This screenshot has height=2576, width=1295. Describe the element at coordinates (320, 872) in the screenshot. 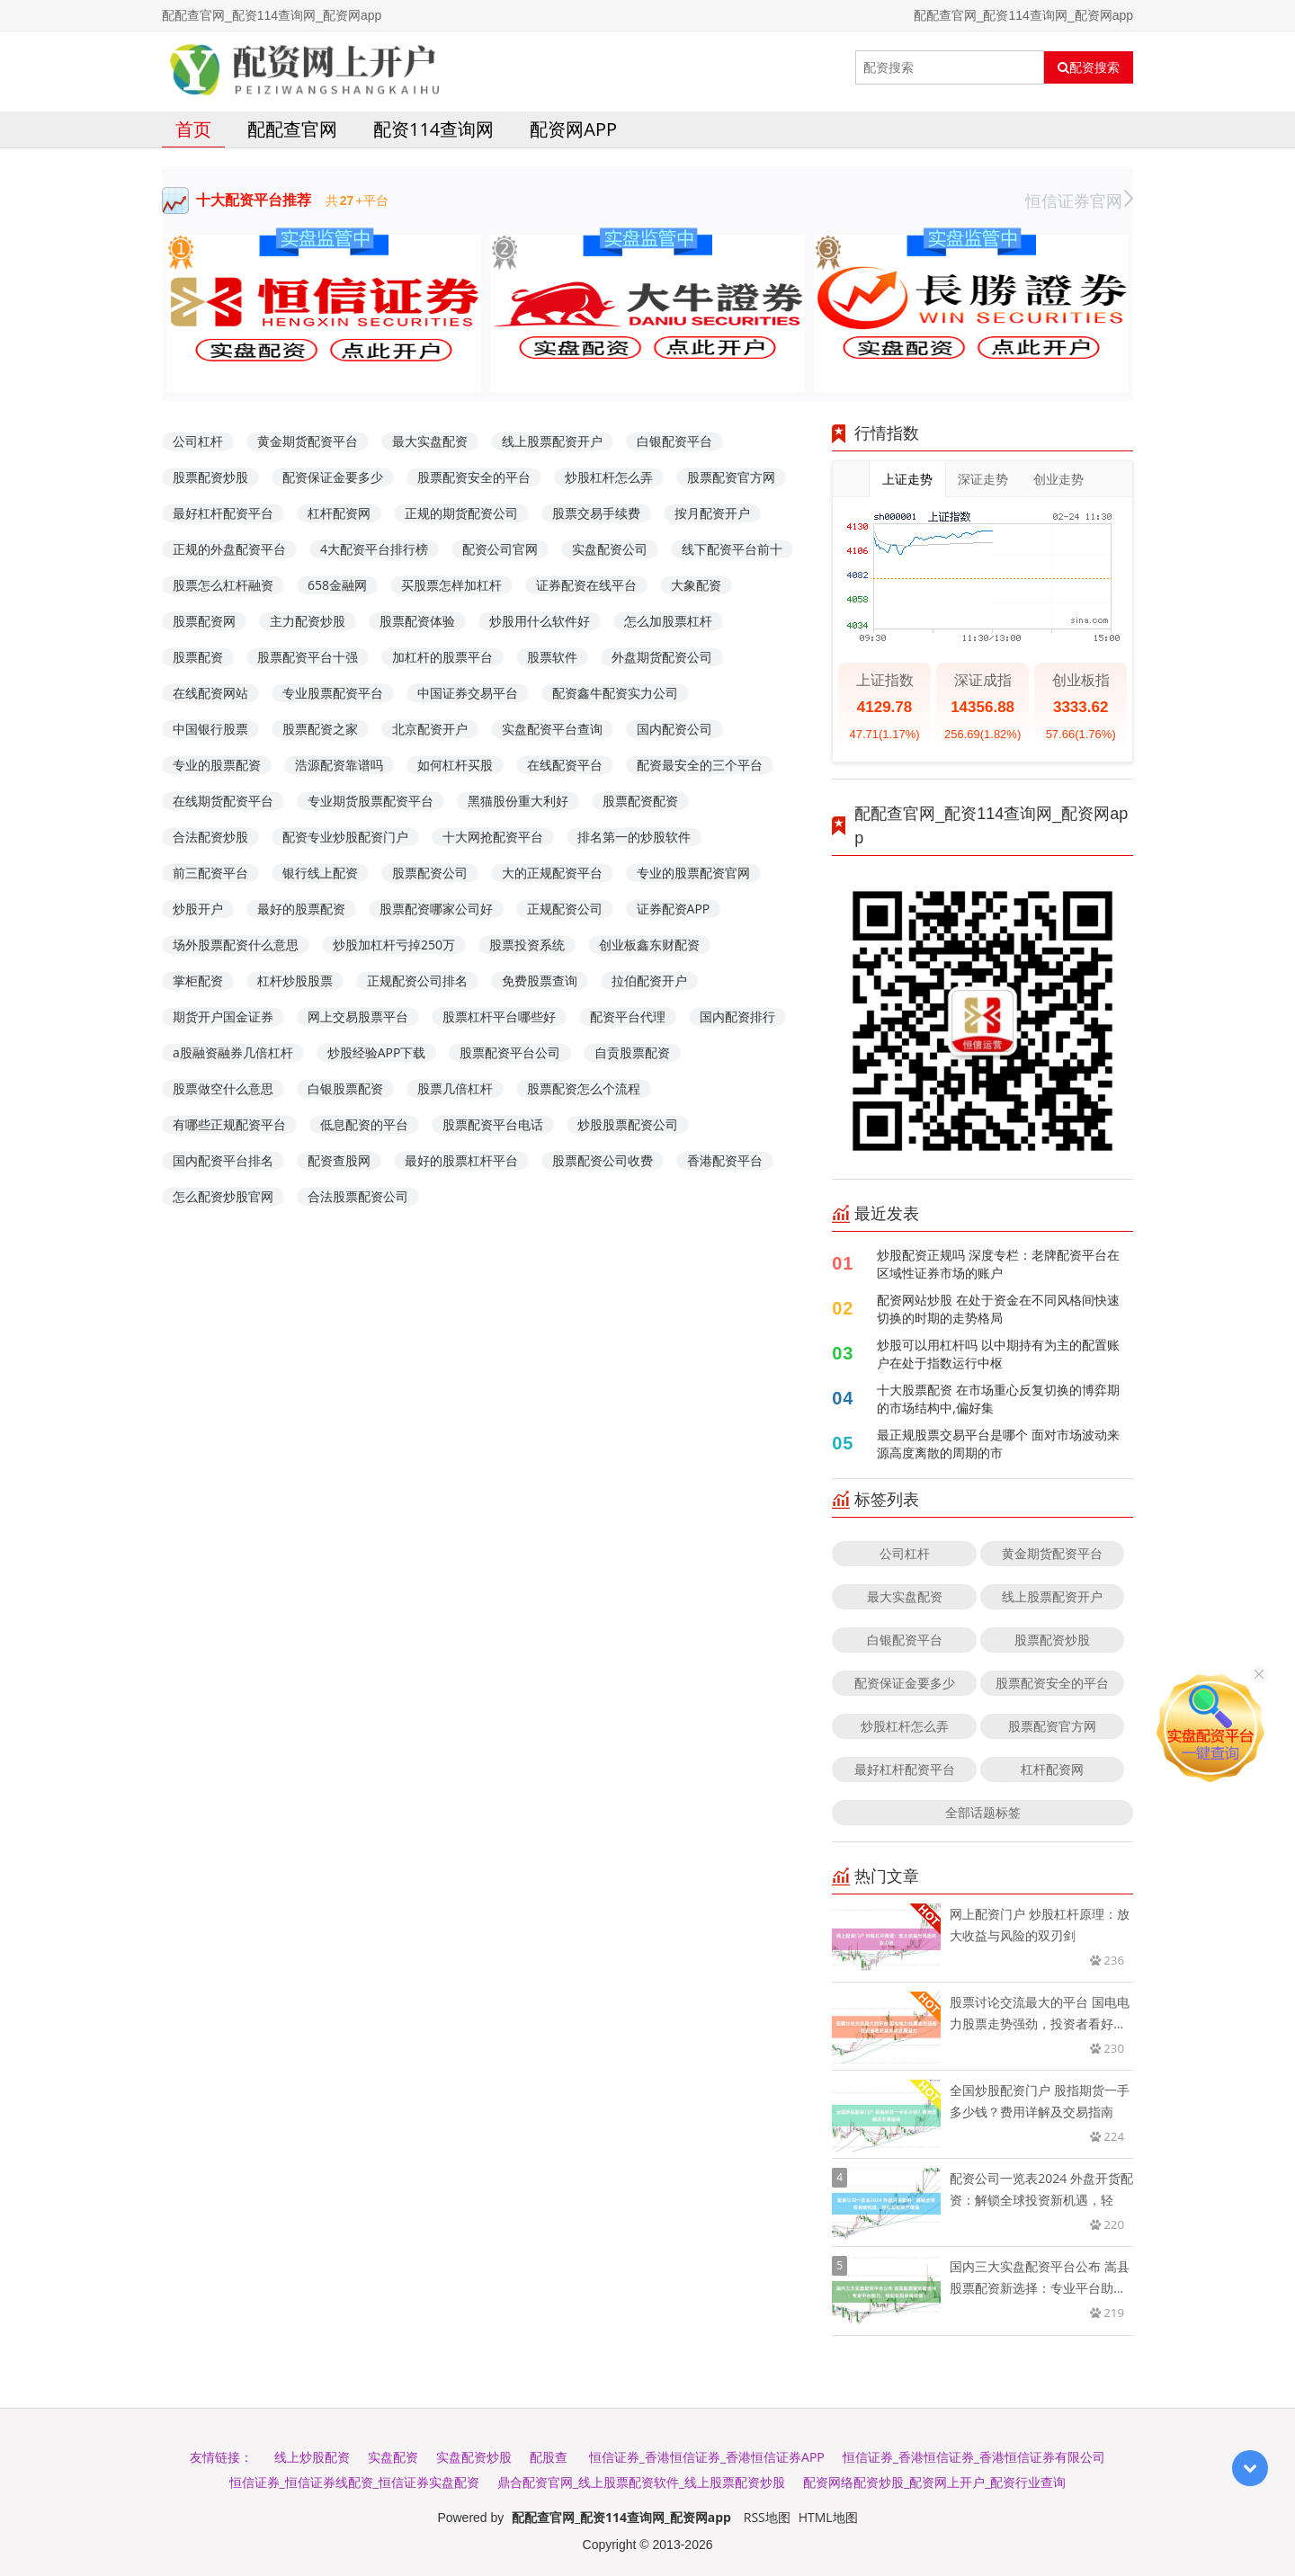

I see `银行线上配资` at that location.